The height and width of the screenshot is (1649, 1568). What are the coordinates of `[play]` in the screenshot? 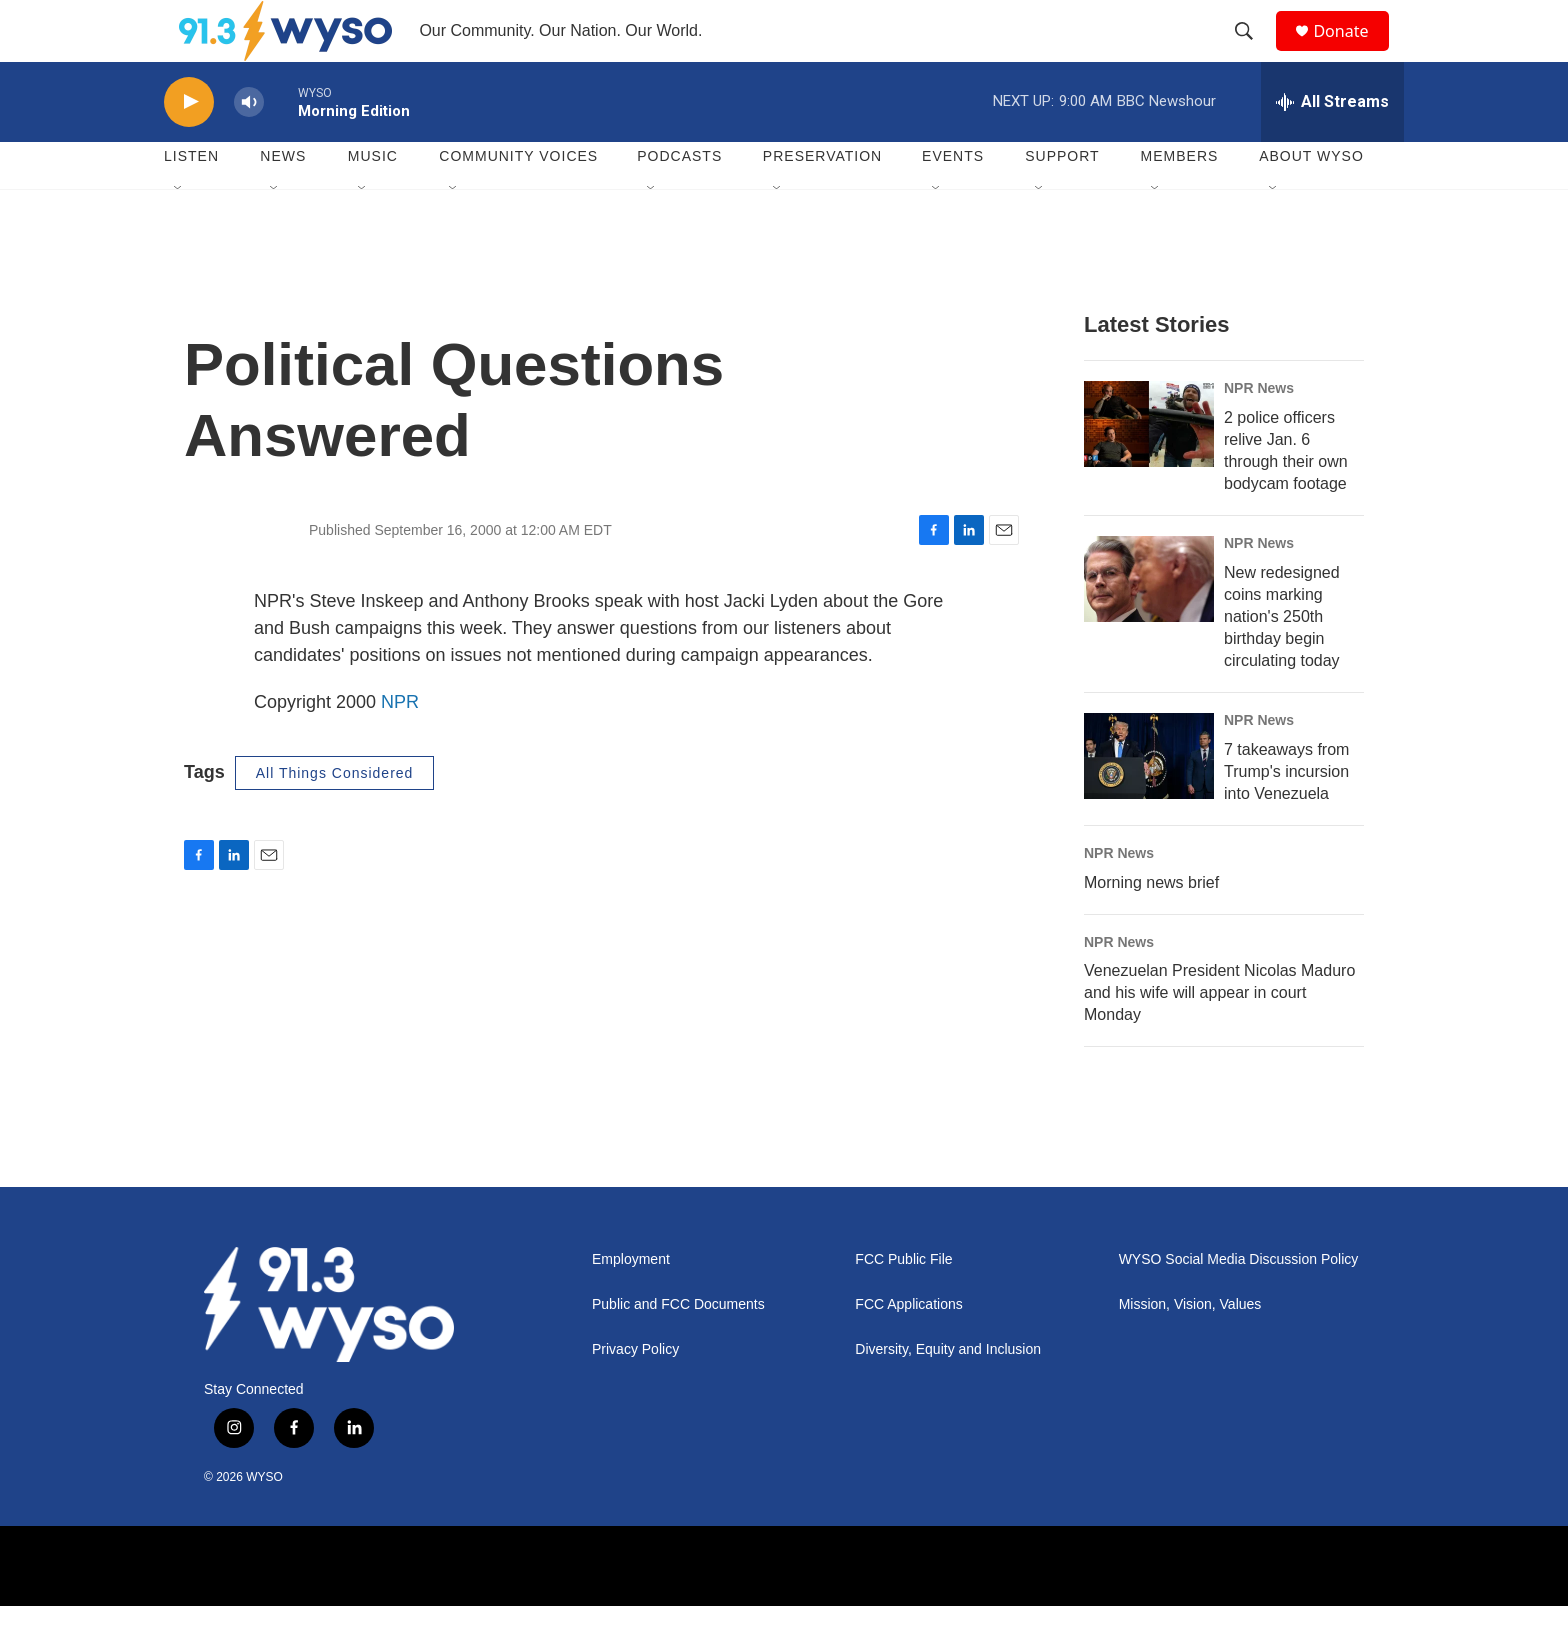 It's located at (189, 145).